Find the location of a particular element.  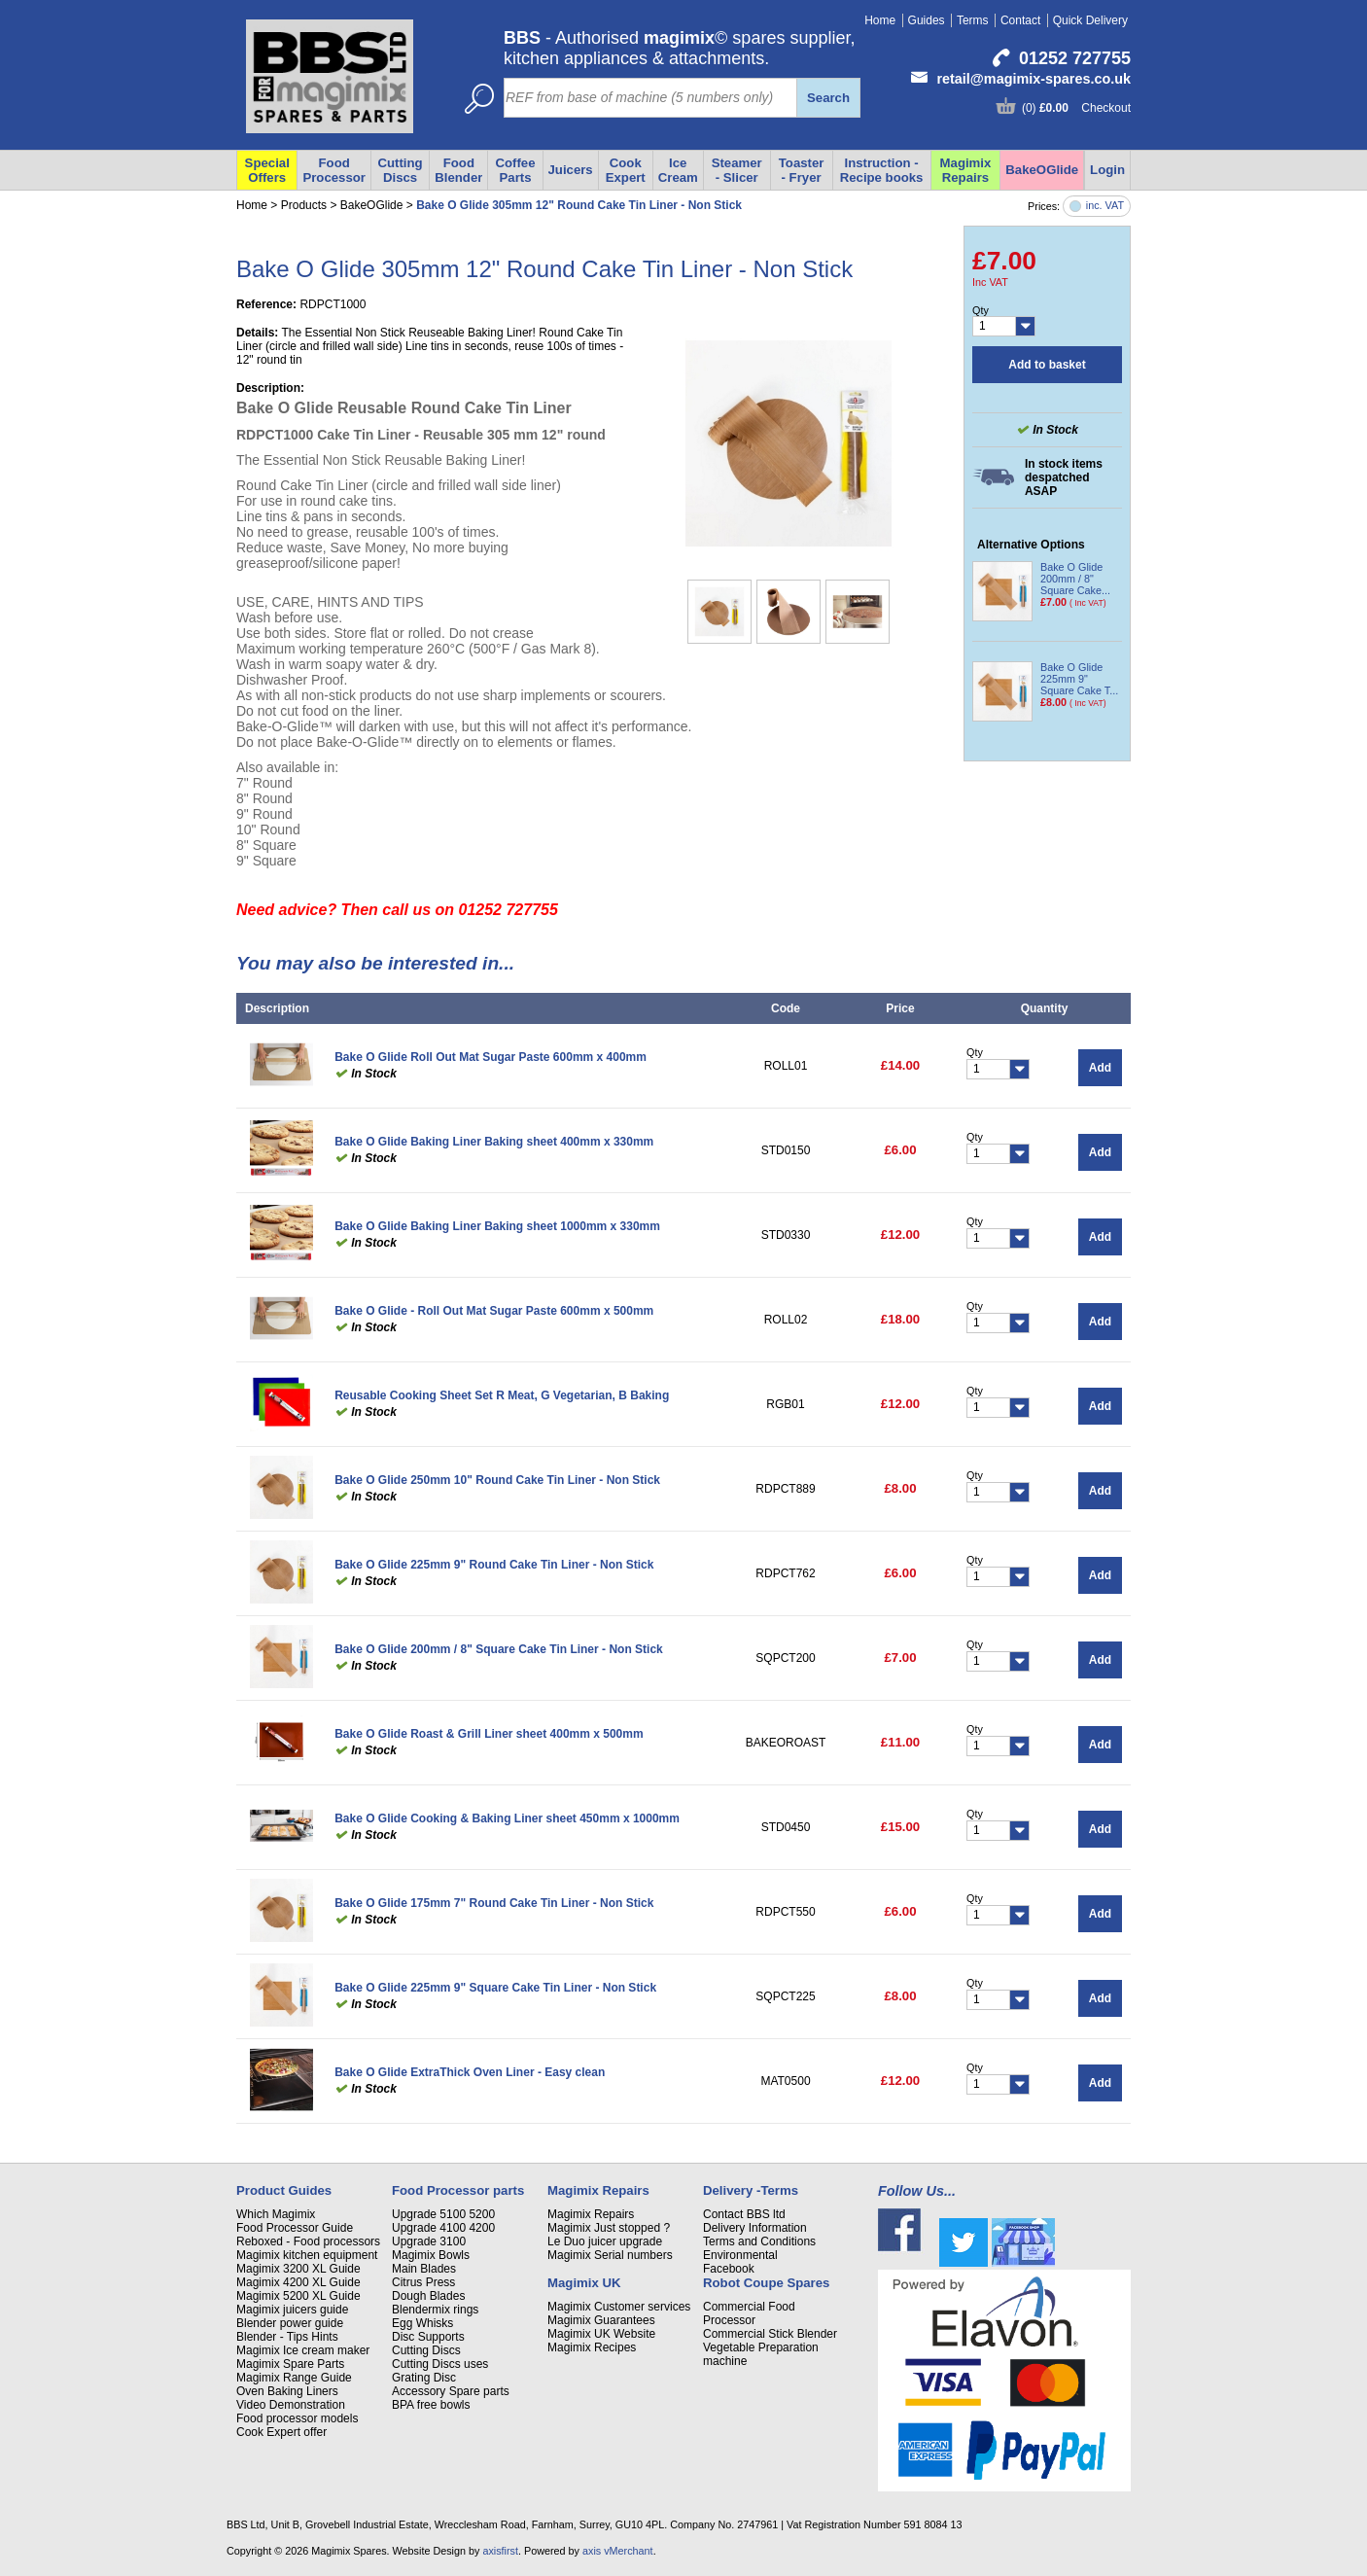

Bake O Glide Roll Out Mat Sugar Paste 600mm x 400mm is located at coordinates (490, 1057).